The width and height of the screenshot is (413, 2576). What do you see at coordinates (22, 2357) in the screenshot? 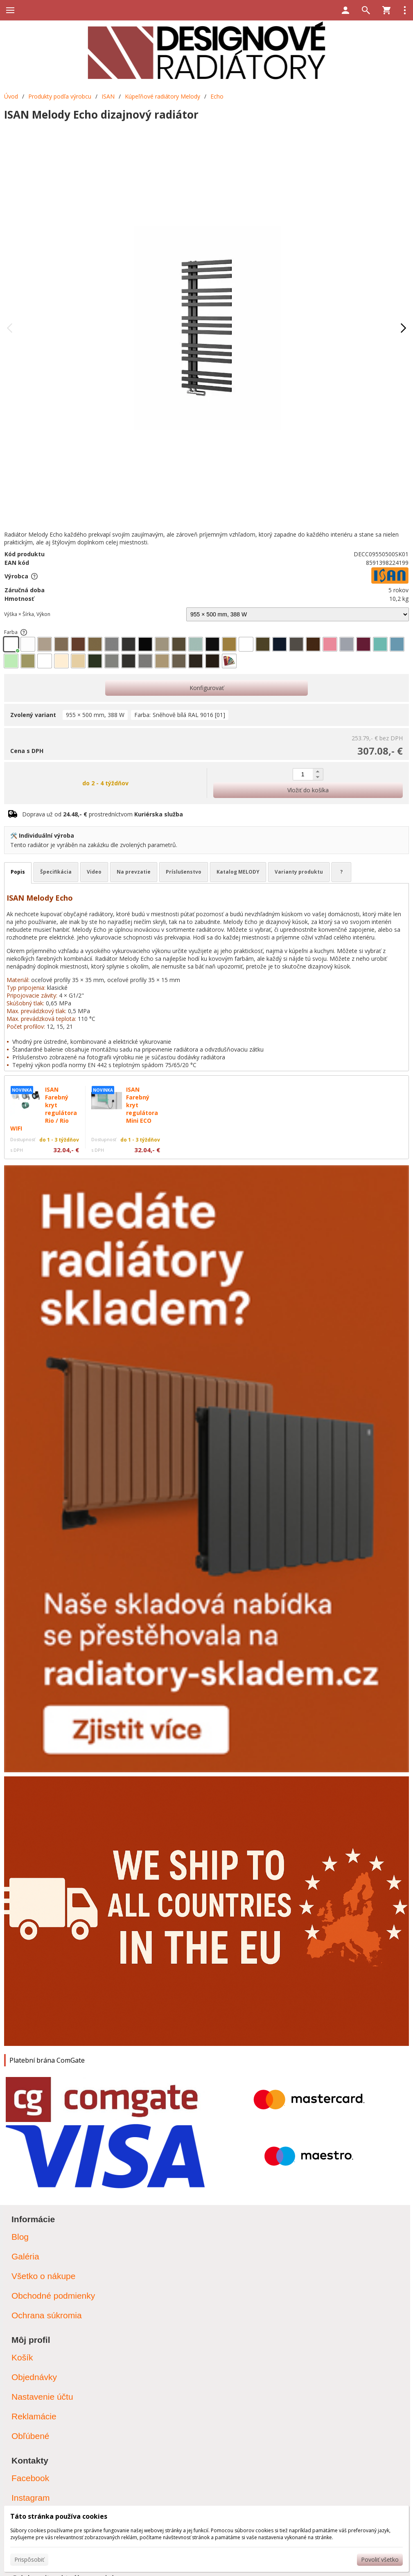
I see `Košík` at bounding box center [22, 2357].